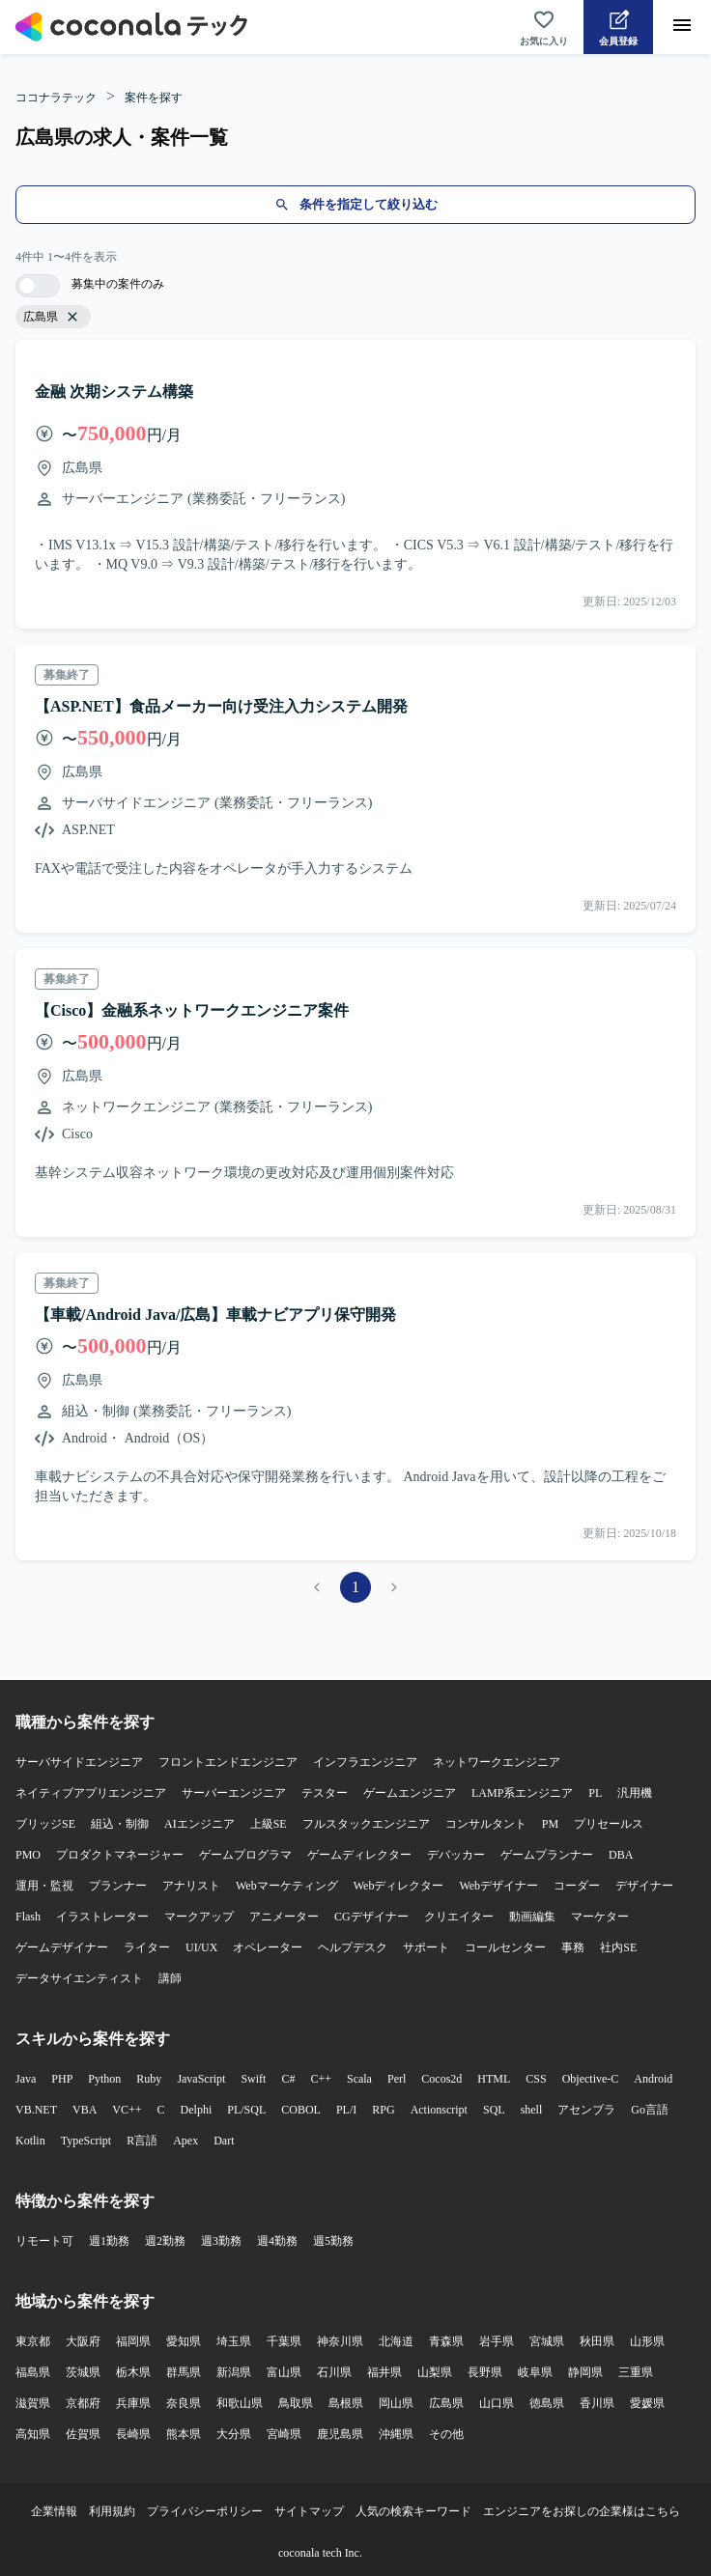 The image size is (711, 2576). I want to click on 兵庫県, so click(133, 2403).